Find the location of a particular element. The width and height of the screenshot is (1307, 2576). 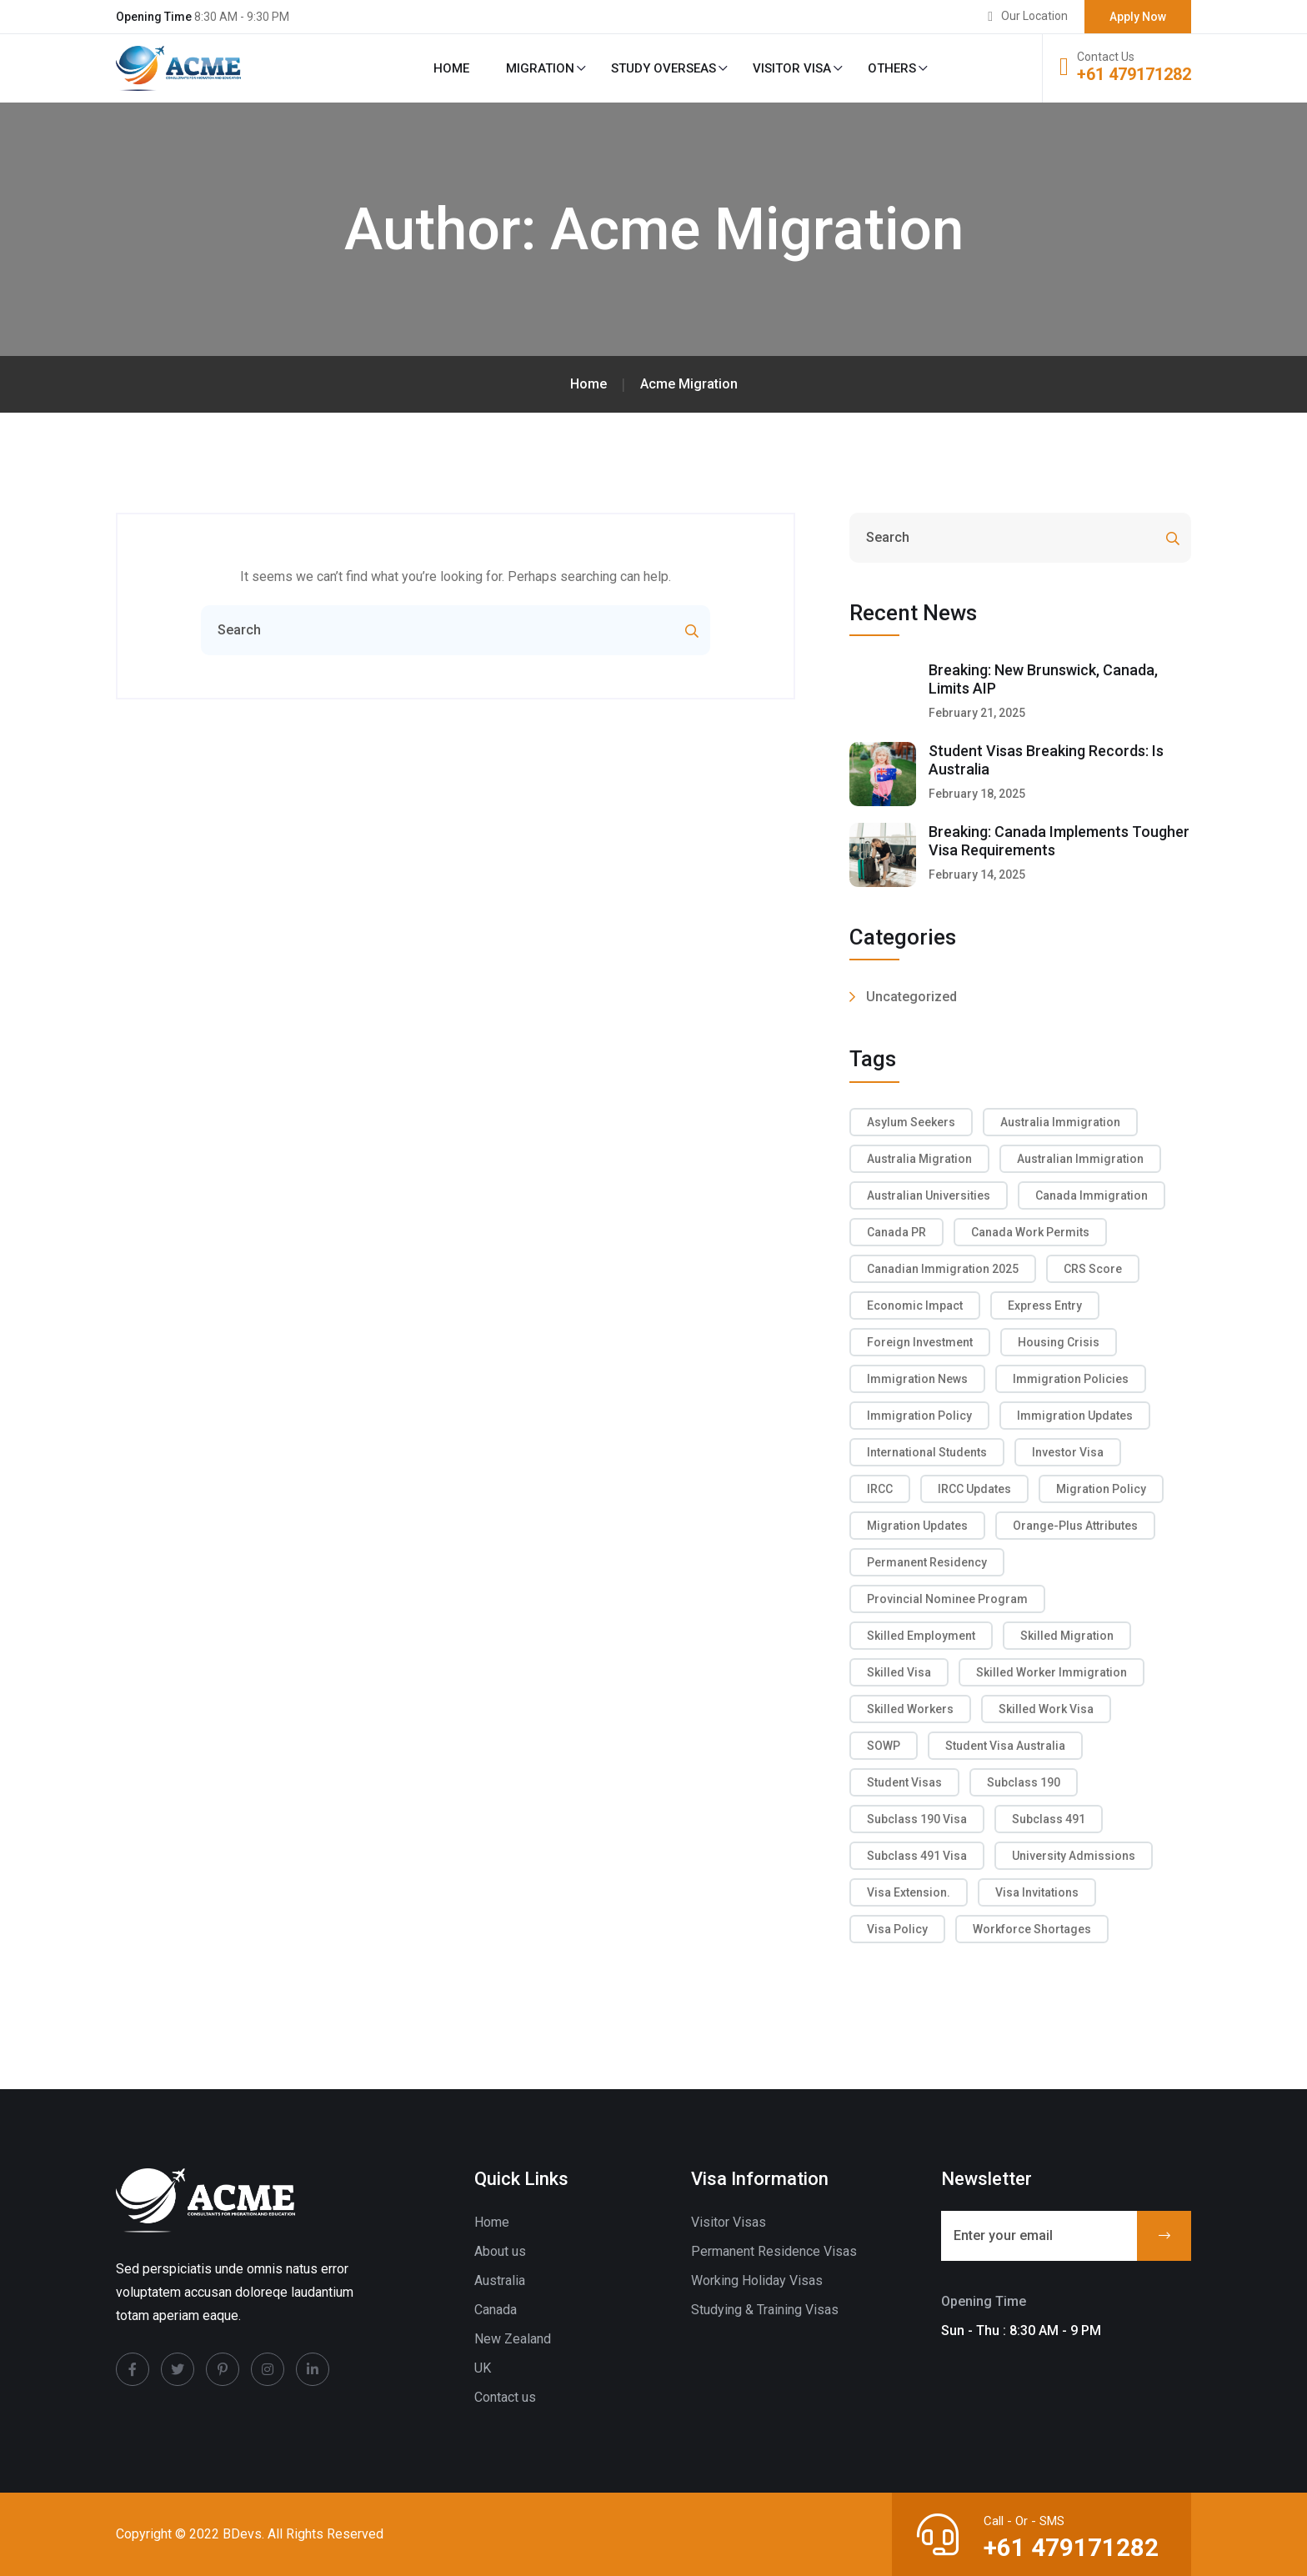

About us is located at coordinates (500, 2251).